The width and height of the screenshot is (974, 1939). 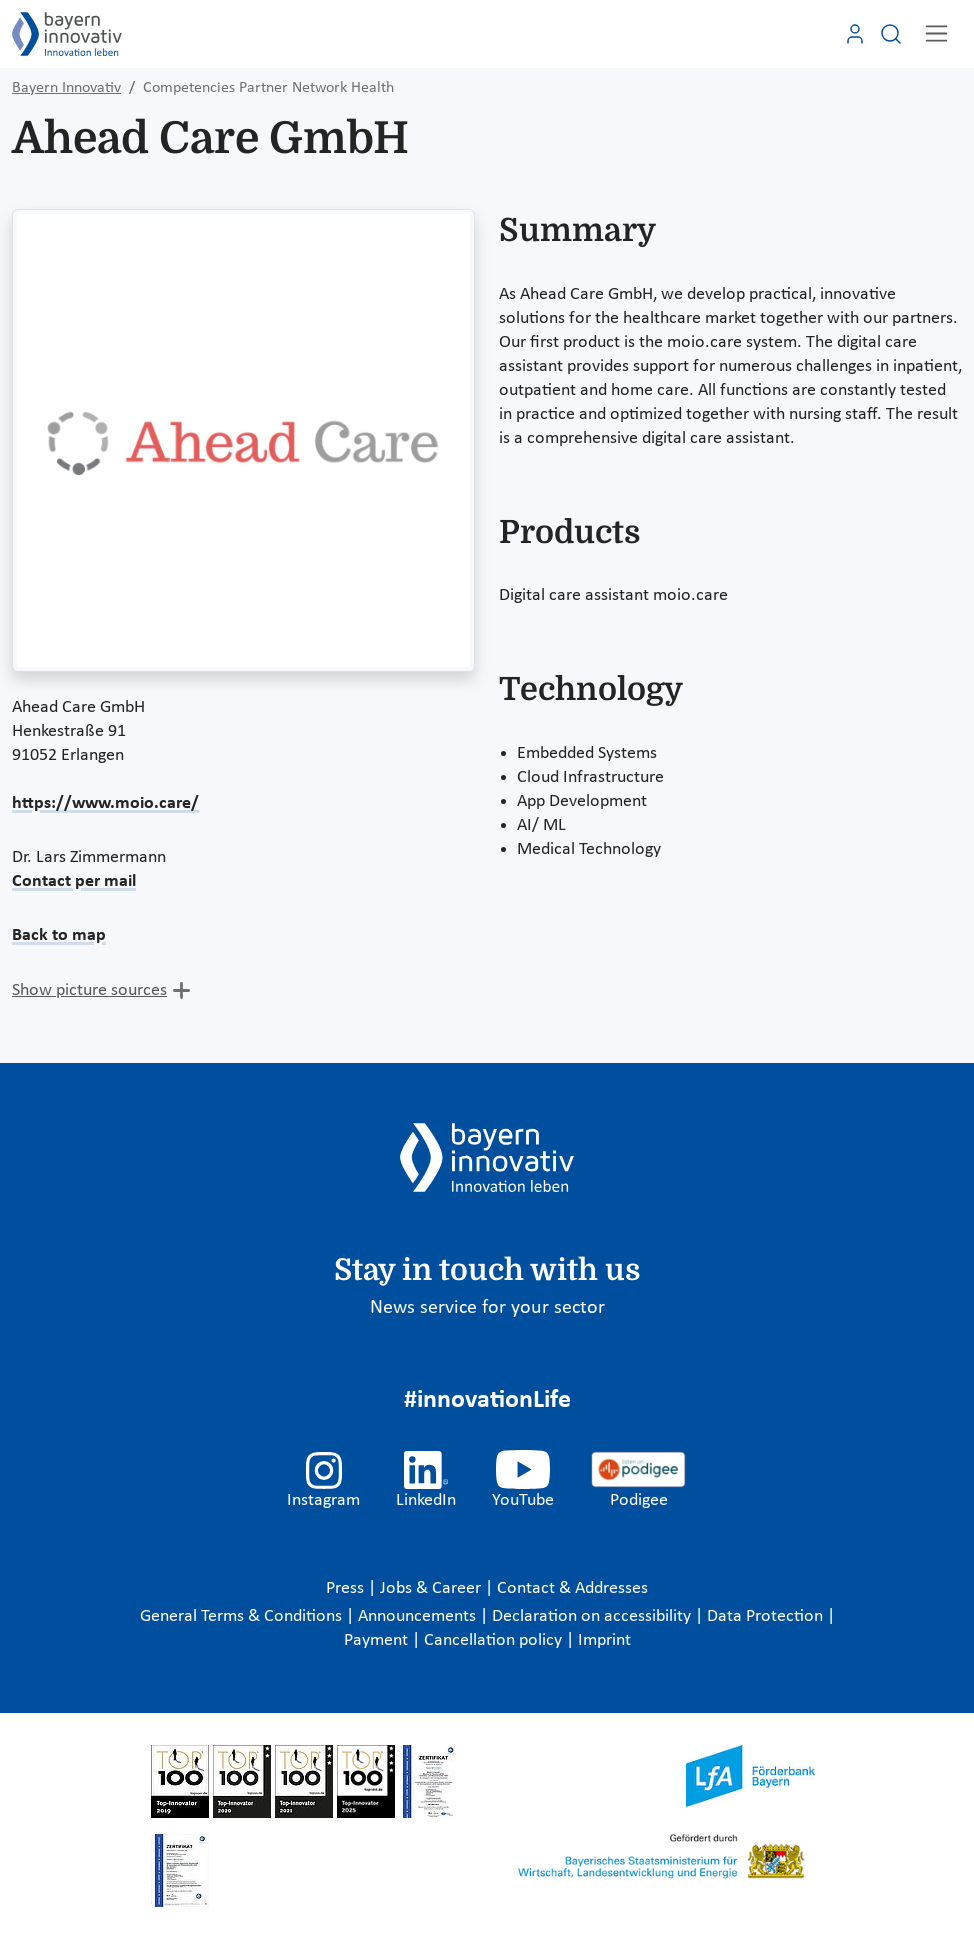 What do you see at coordinates (604, 1640) in the screenshot?
I see `Imprint` at bounding box center [604, 1640].